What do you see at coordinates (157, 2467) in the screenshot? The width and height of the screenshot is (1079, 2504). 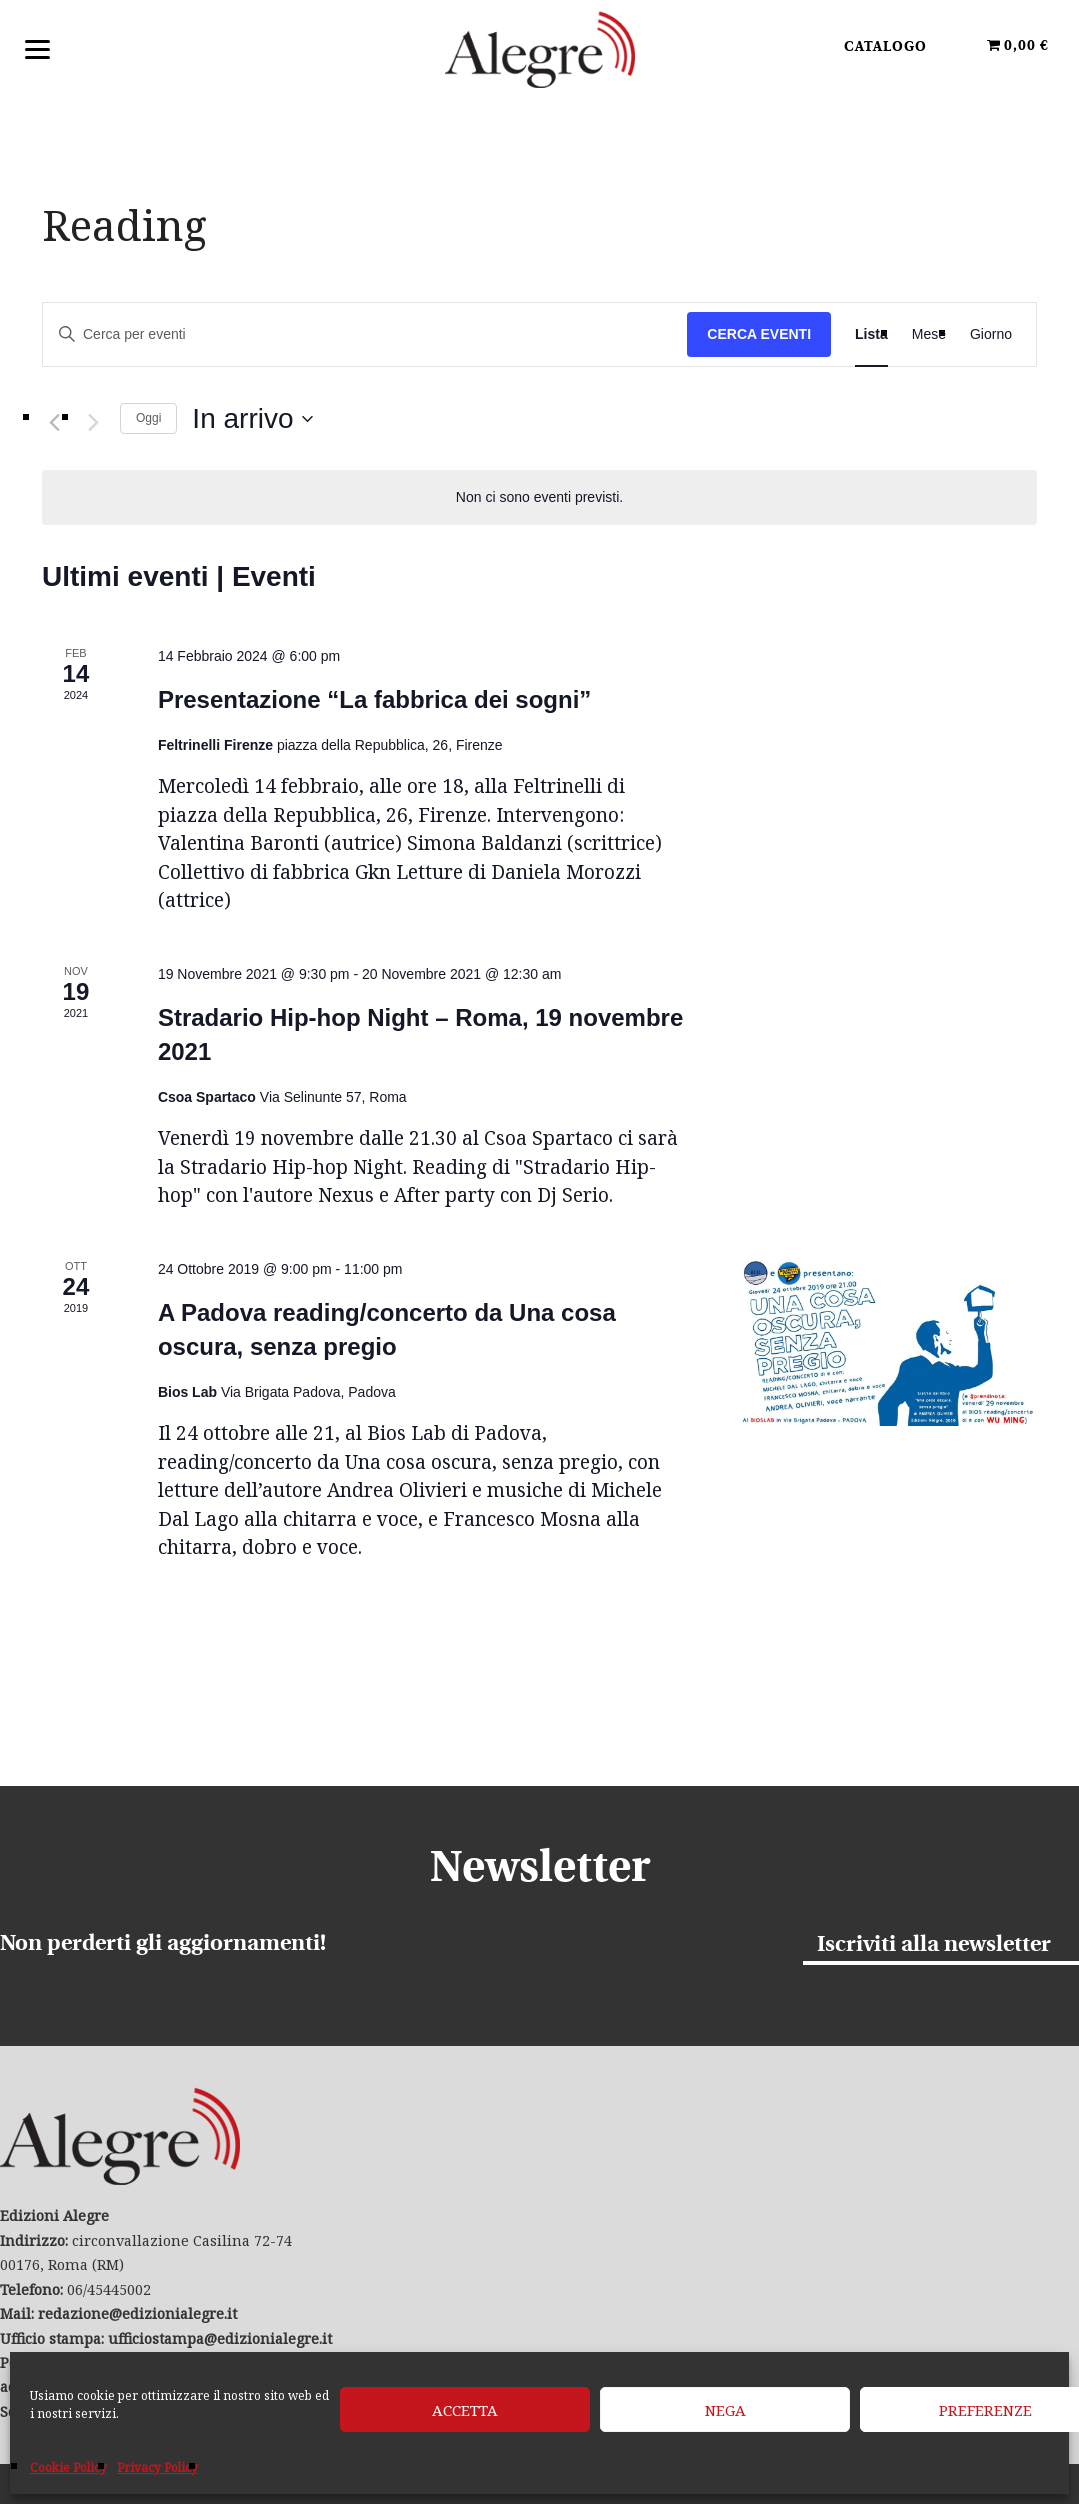 I see `Privacy Policy` at bounding box center [157, 2467].